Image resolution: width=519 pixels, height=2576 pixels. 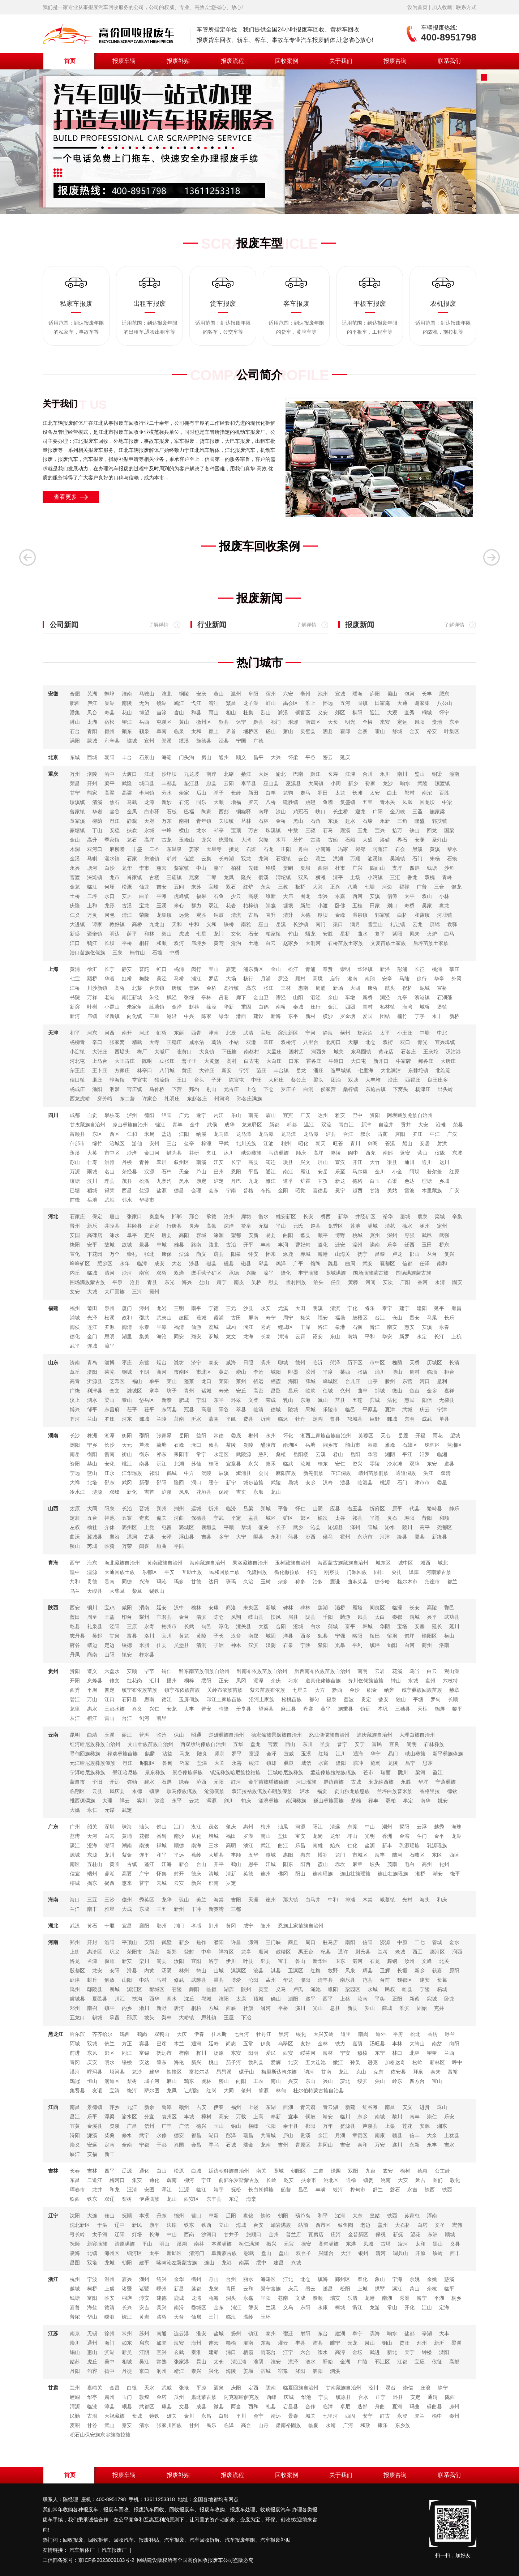 What do you see at coordinates (366, 1124) in the screenshot?
I see `新津` at bounding box center [366, 1124].